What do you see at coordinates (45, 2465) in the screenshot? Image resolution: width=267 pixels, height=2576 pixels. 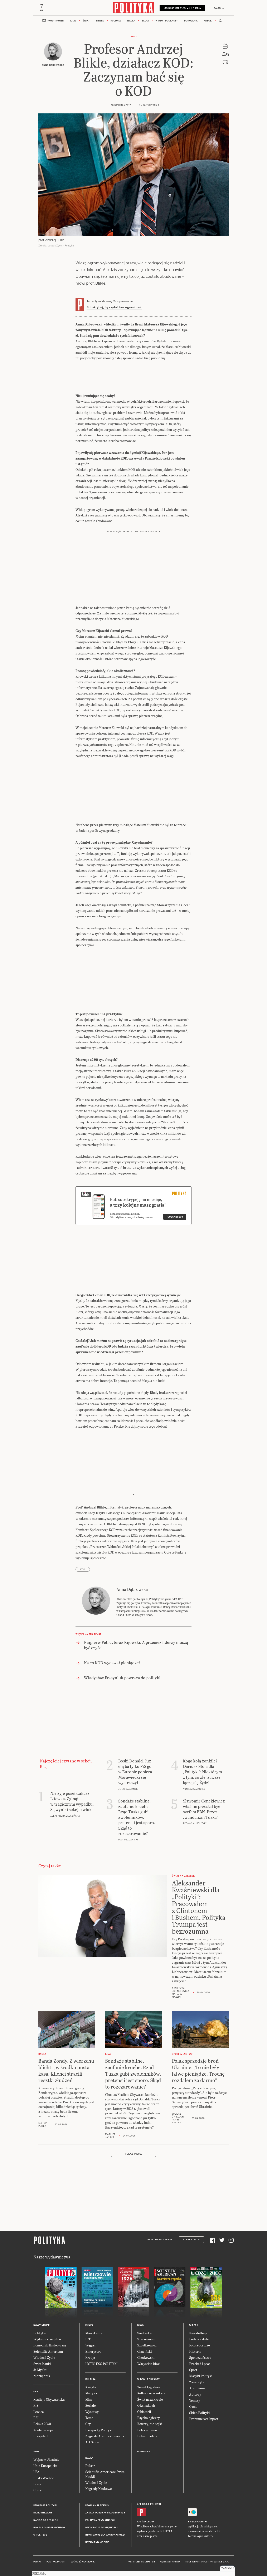 I see `Unia Europejska` at bounding box center [45, 2465].